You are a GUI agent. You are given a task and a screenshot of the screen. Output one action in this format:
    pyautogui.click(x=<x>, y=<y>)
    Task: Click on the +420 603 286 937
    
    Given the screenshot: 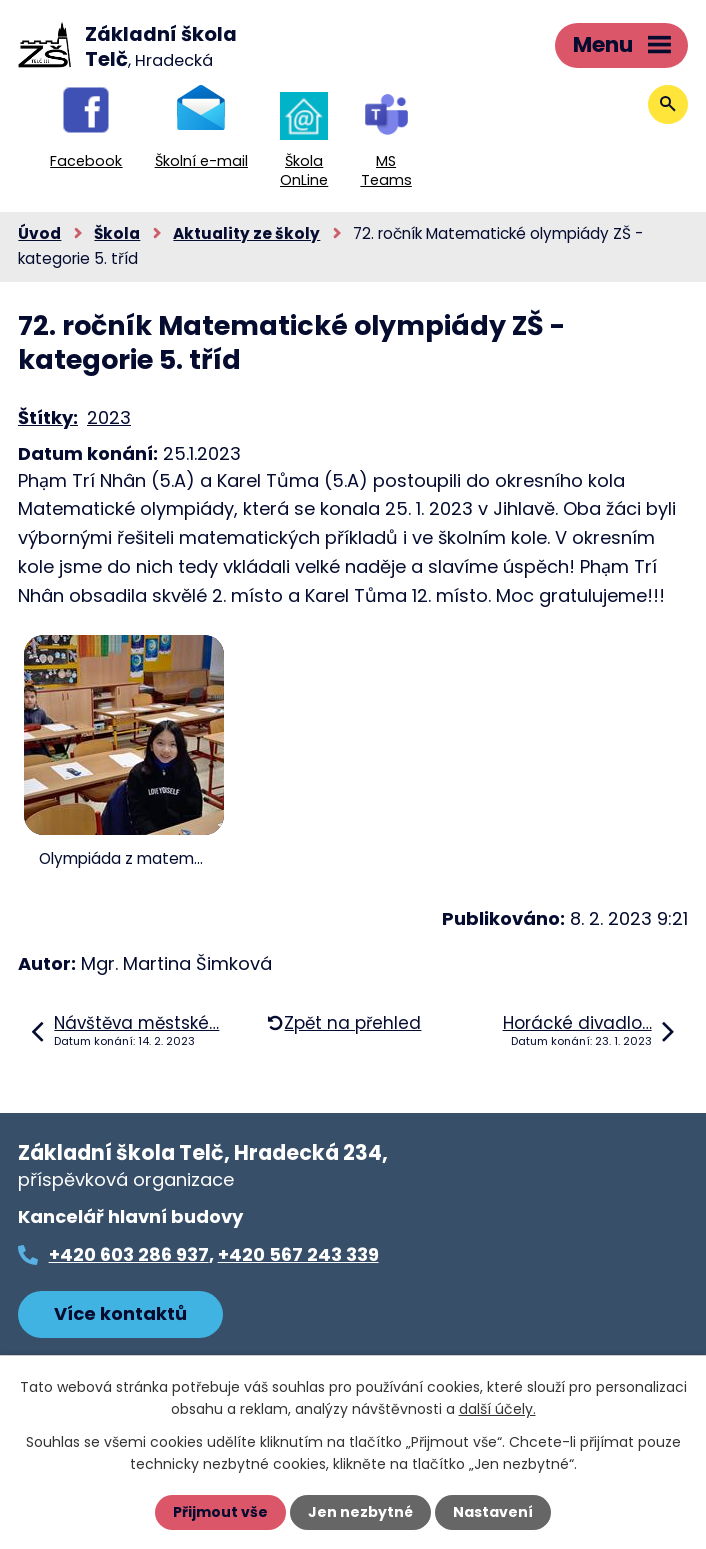 What is the action you would take?
    pyautogui.click(x=129, y=1254)
    